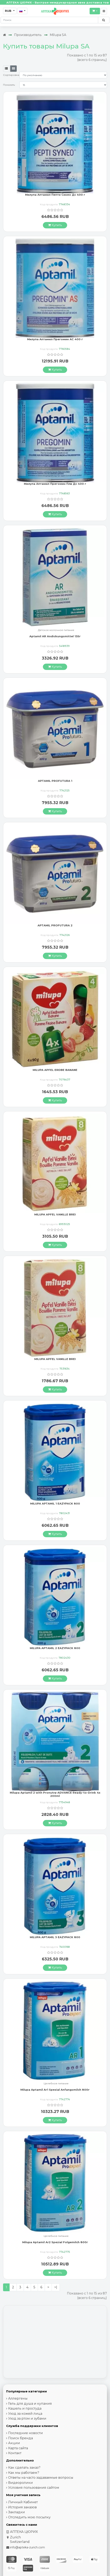  I want to click on Milupa SA, so click(58, 35).